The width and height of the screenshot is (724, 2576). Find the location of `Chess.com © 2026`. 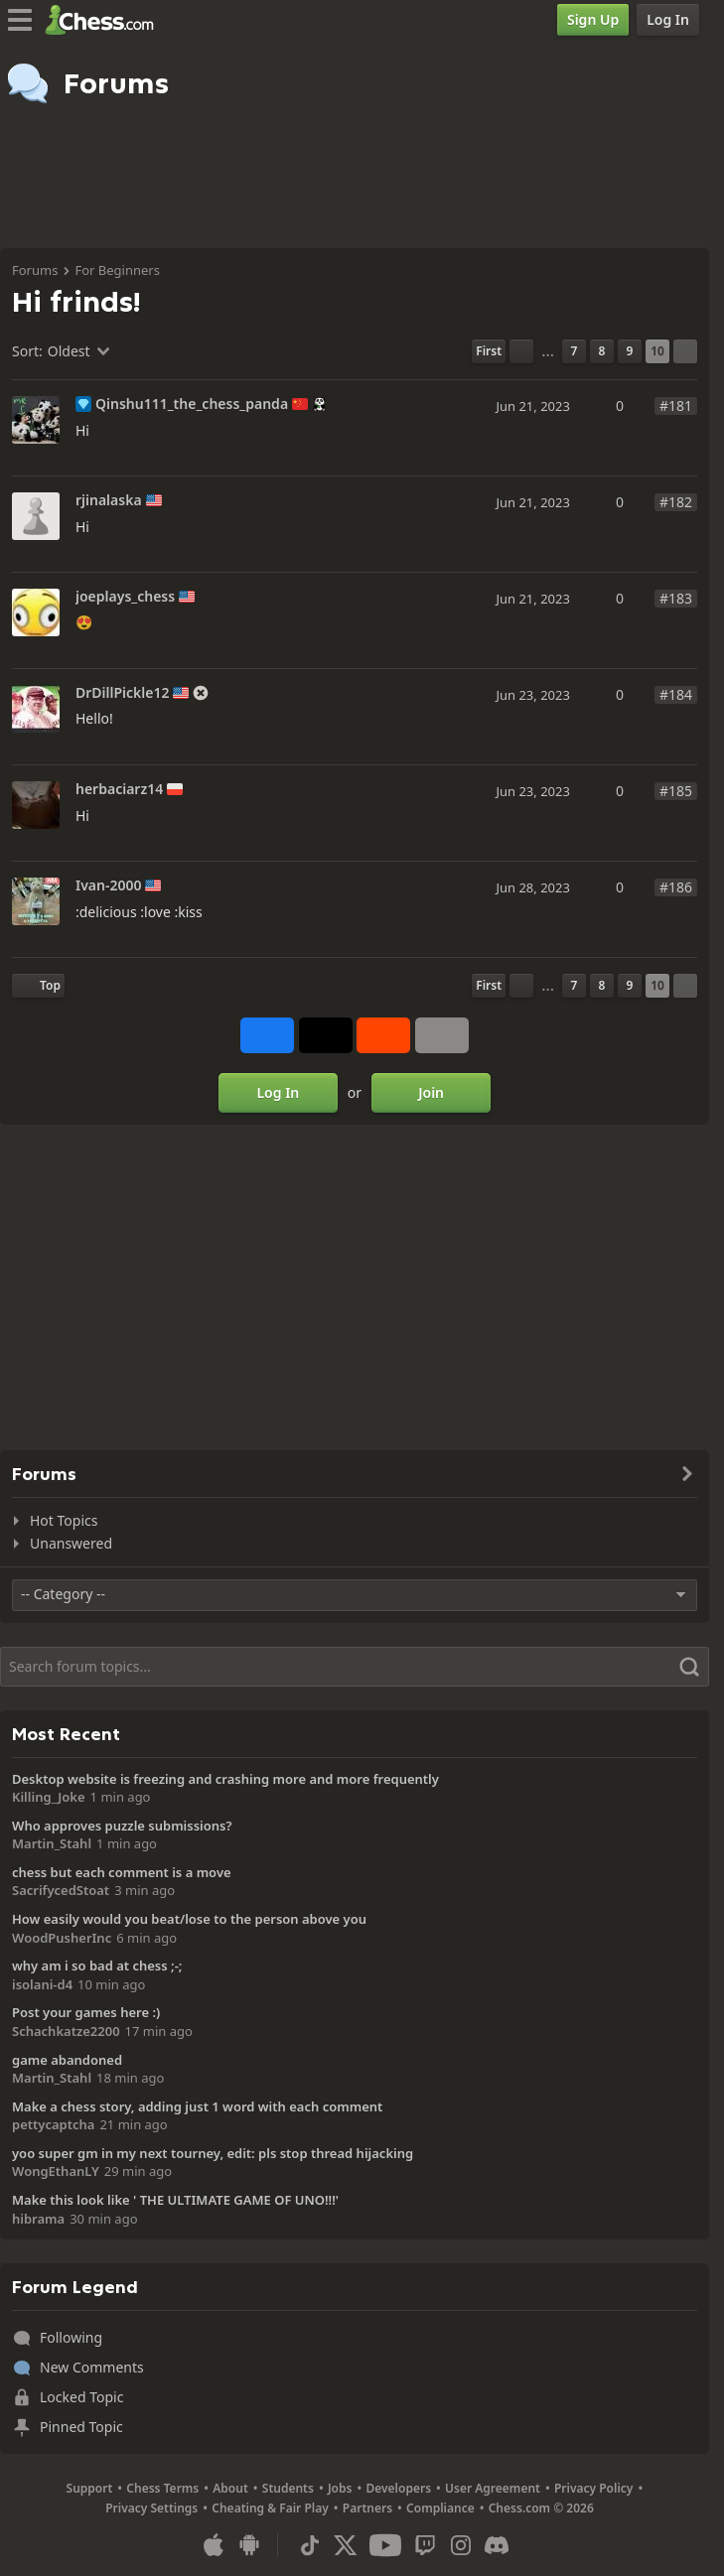

Chess.com © 2026 is located at coordinates (541, 2508).